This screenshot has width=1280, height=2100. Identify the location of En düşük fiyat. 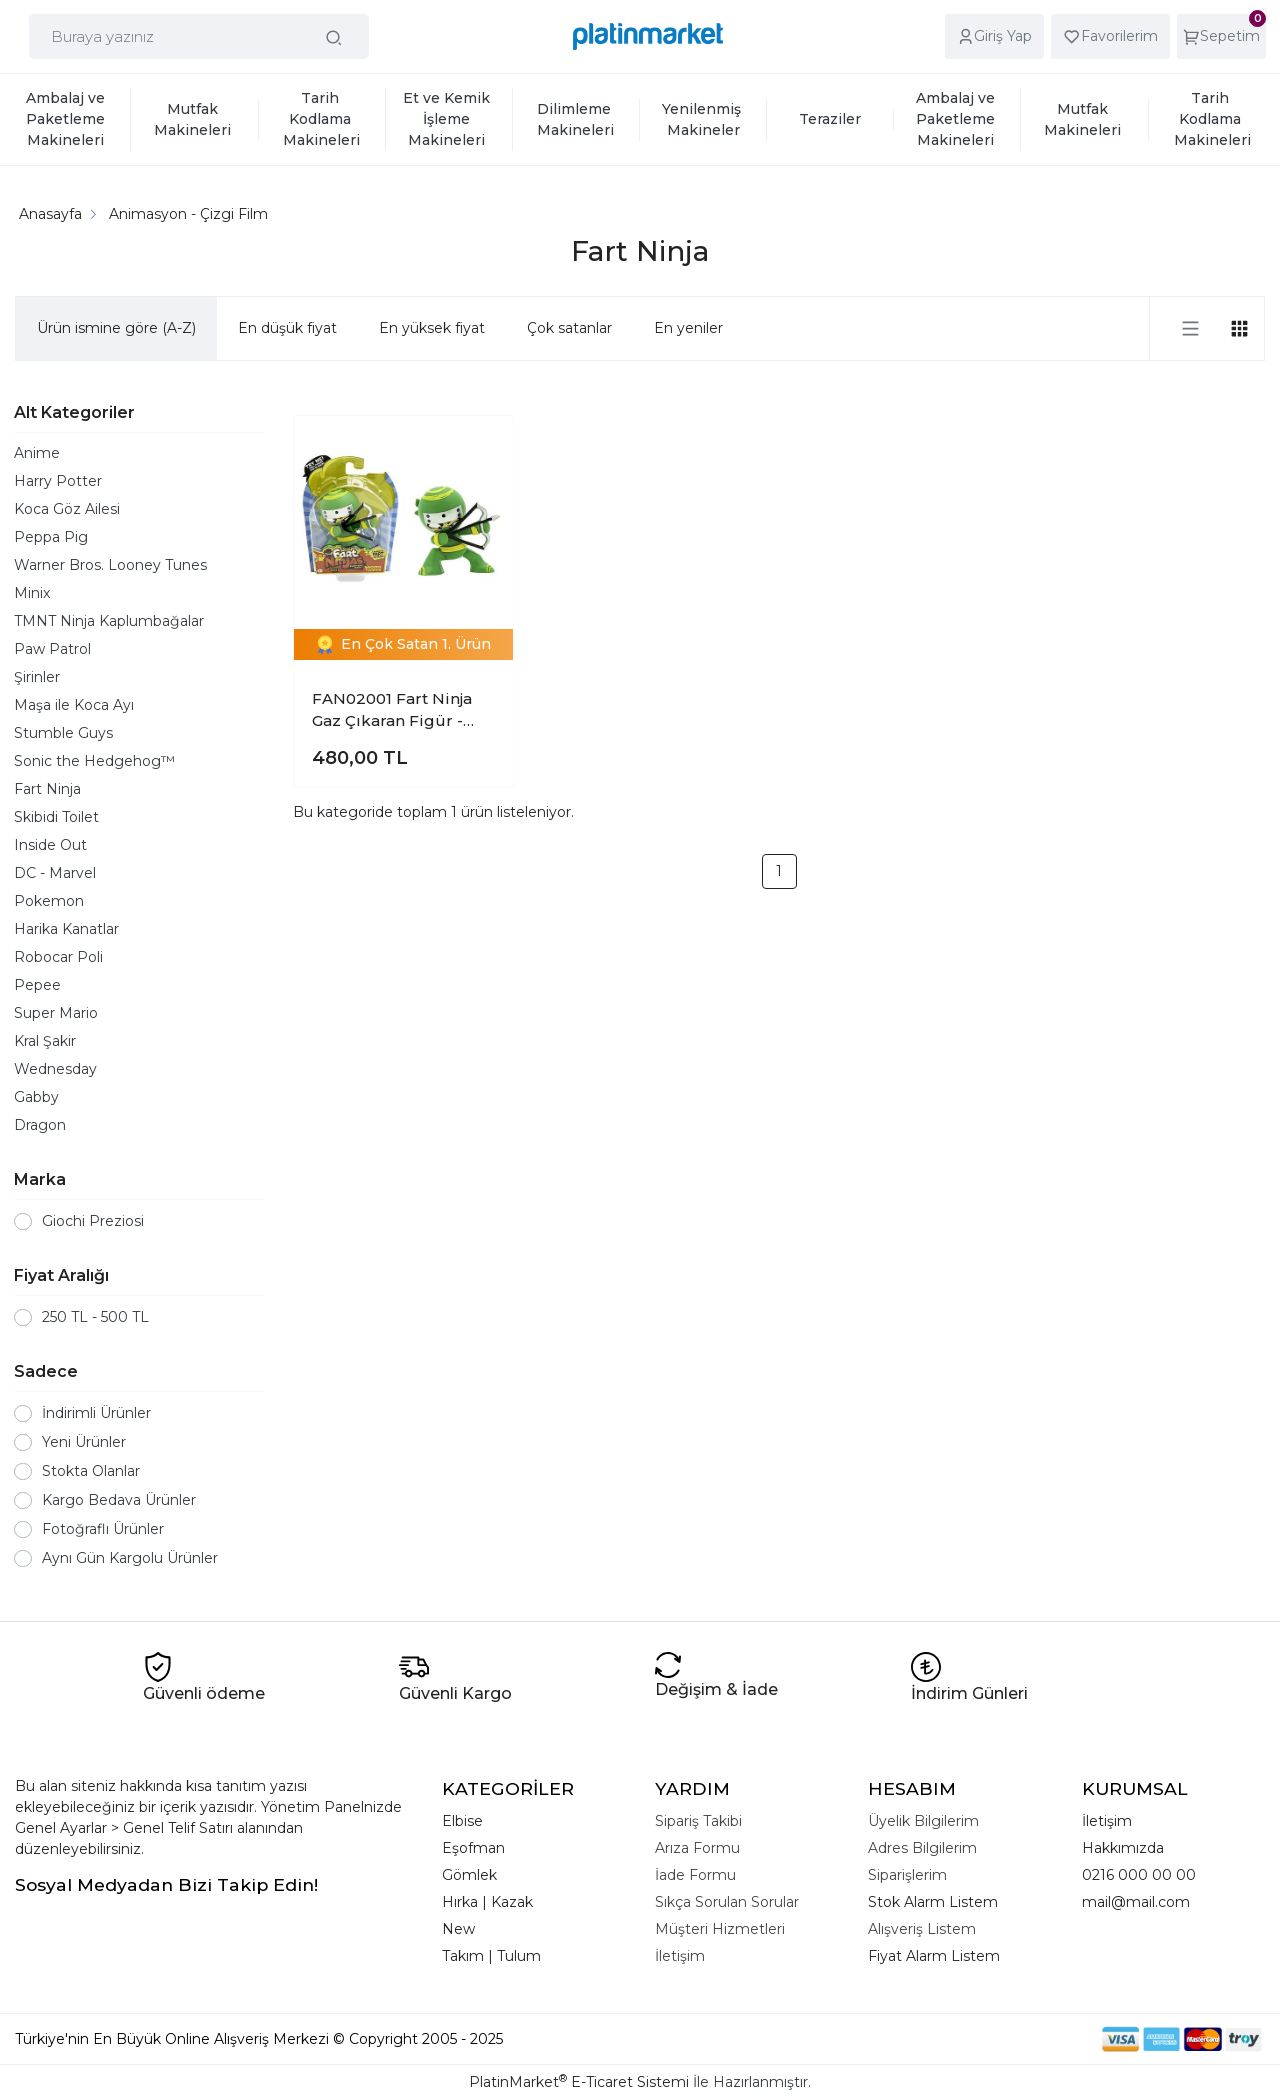
(287, 328).